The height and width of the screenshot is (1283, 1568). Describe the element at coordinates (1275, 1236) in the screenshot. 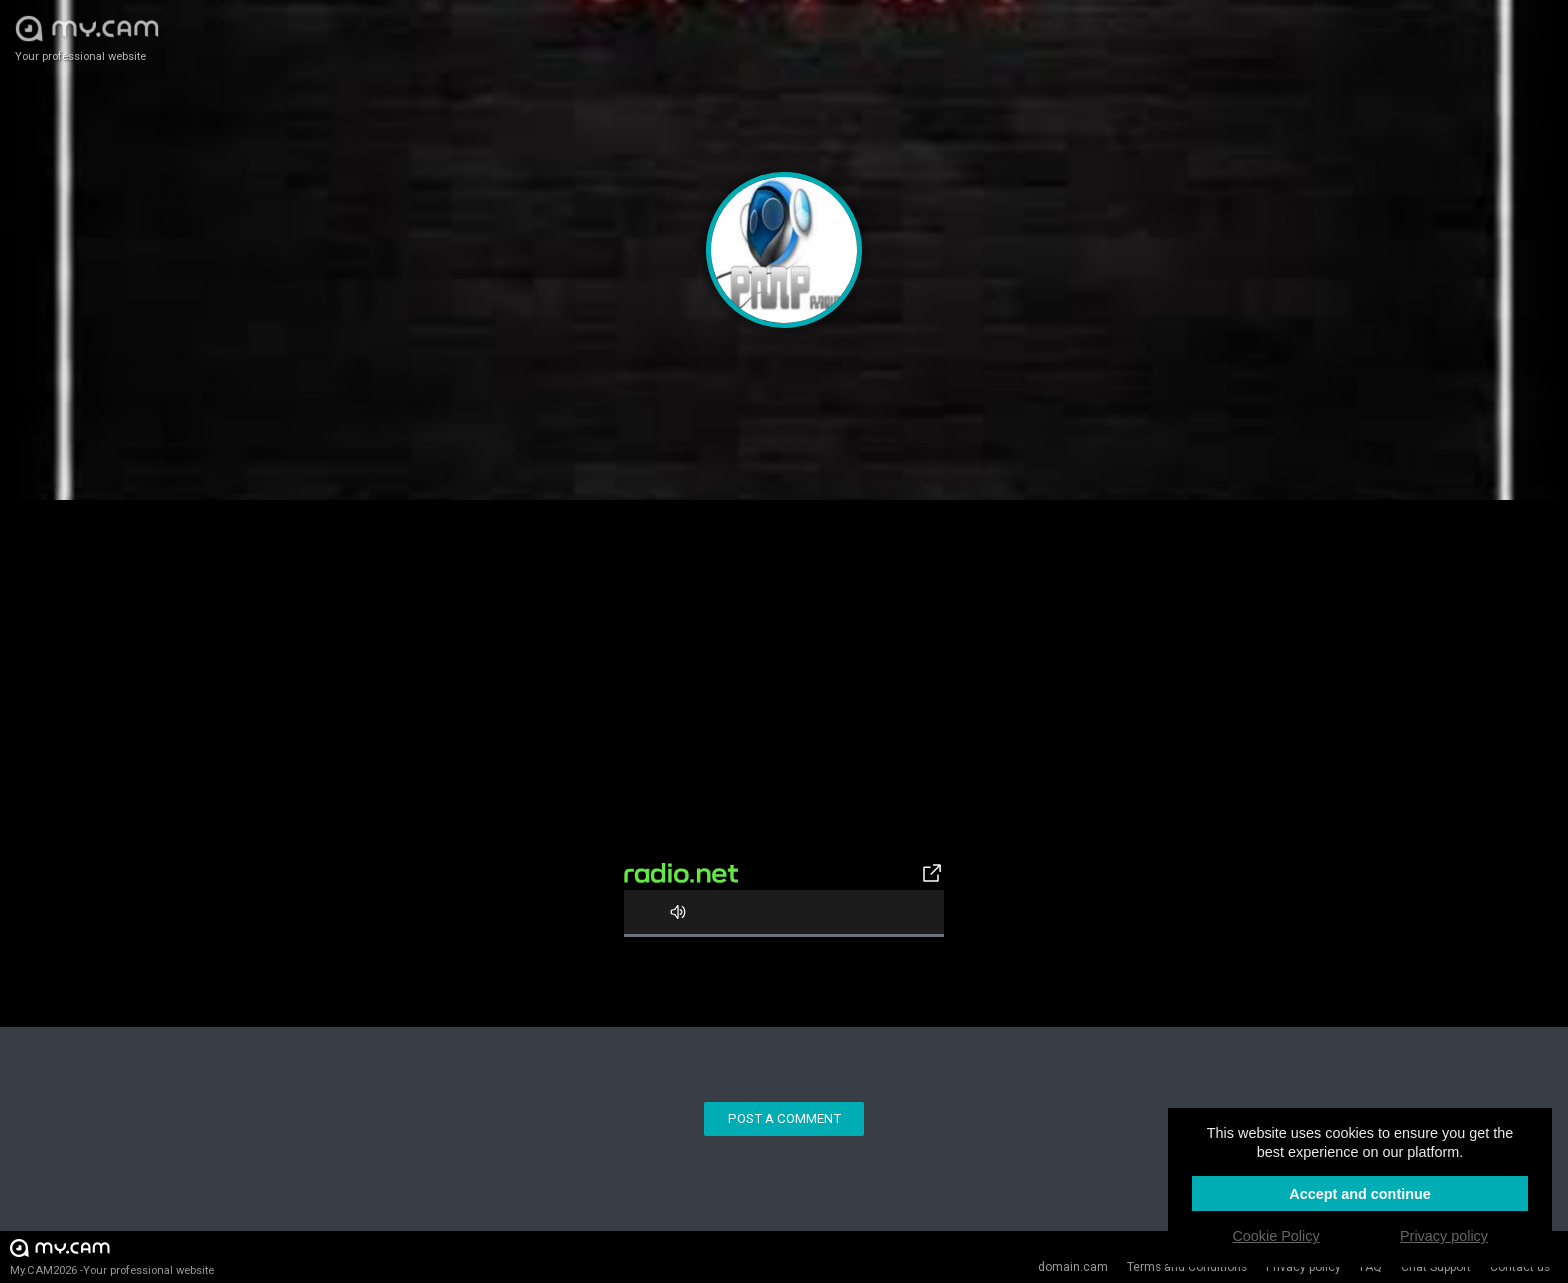

I see `Cookie Policy` at that location.